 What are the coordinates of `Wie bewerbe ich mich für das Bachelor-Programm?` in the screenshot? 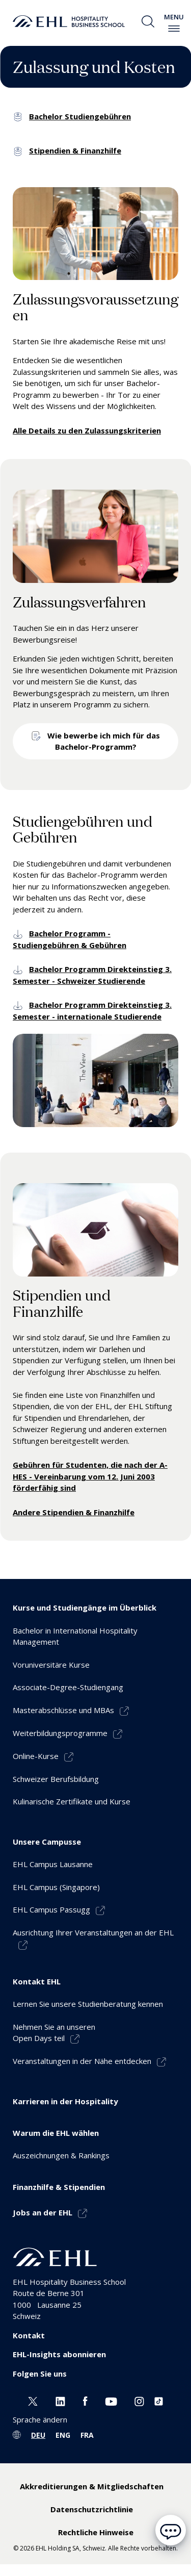 It's located at (103, 741).